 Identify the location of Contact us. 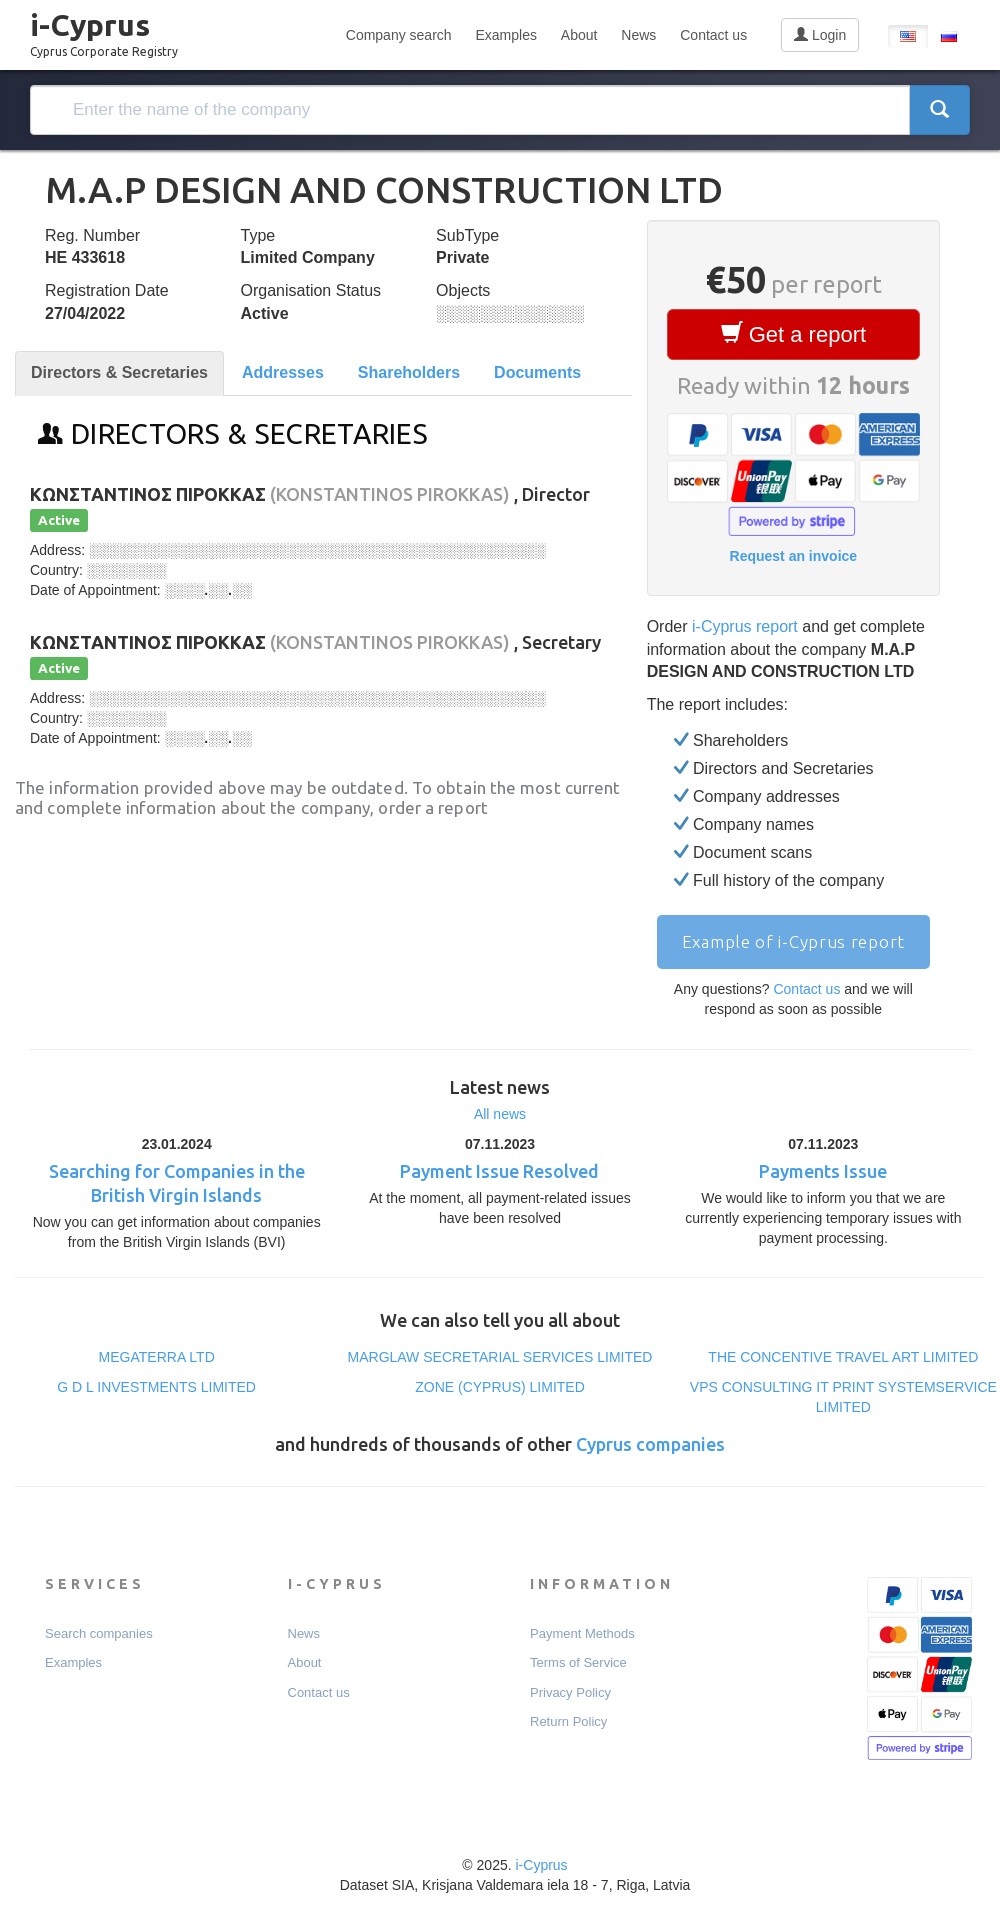
(713, 35).